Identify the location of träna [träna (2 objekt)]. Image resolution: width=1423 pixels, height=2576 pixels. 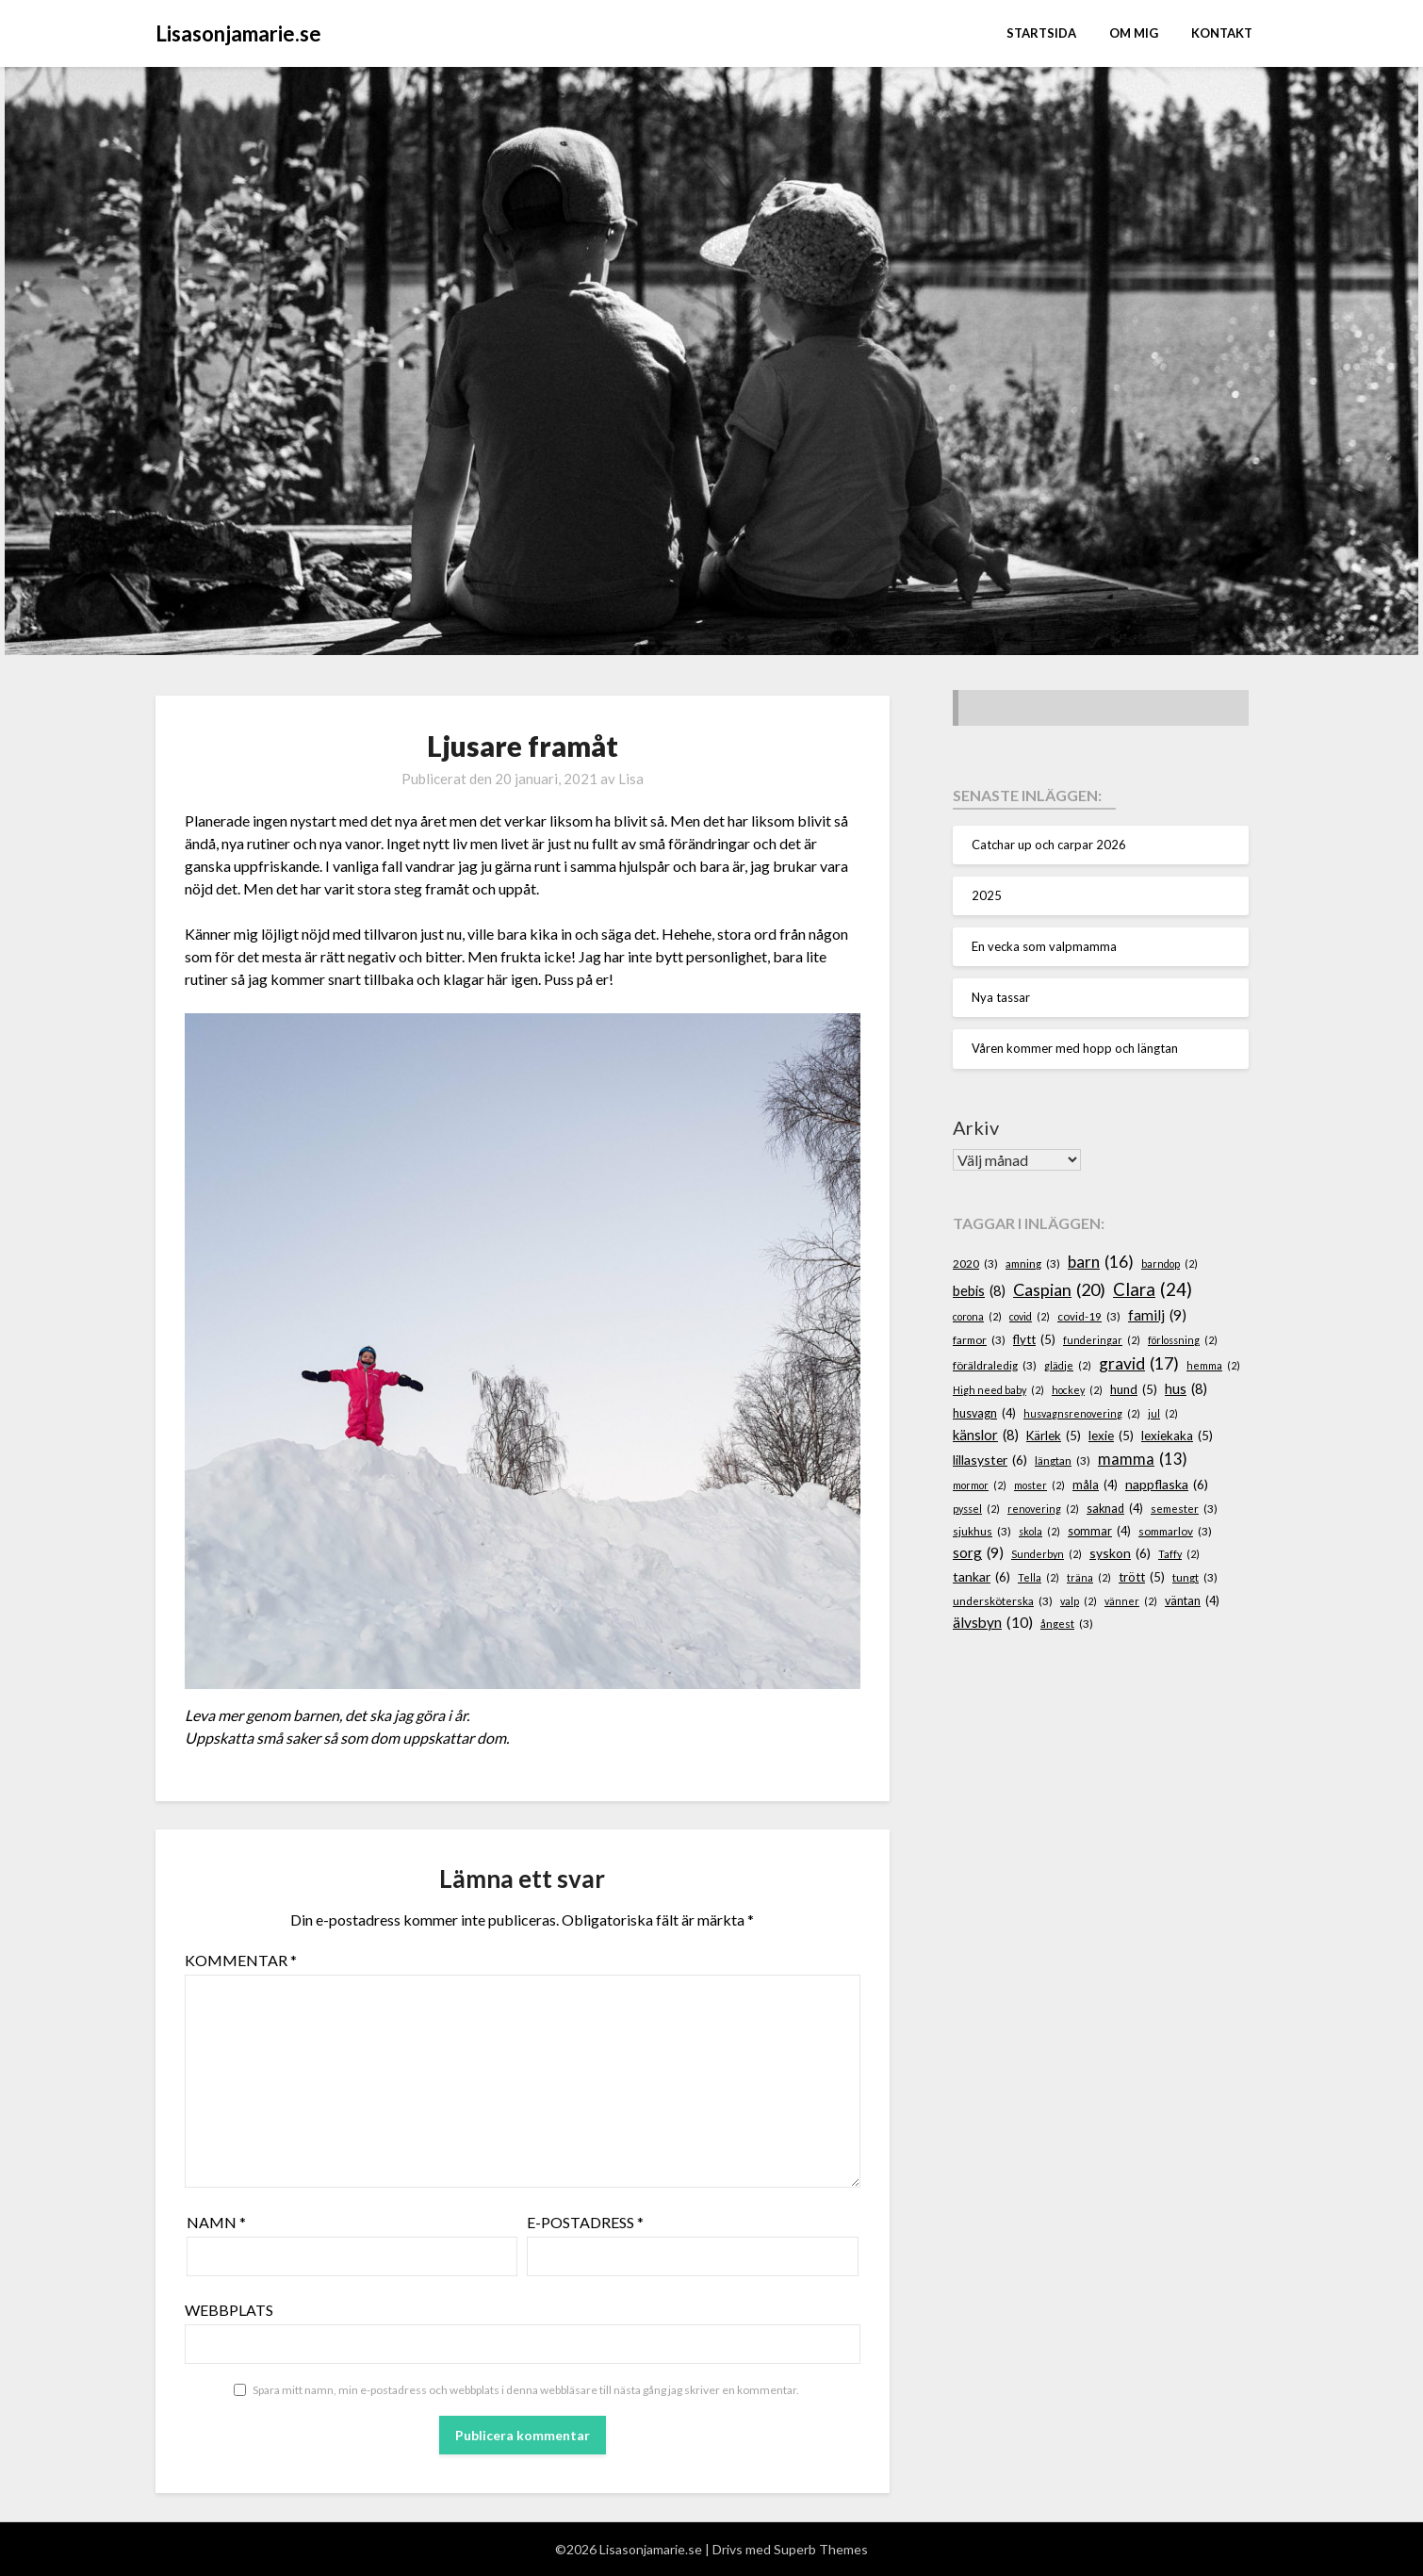
(1089, 1577).